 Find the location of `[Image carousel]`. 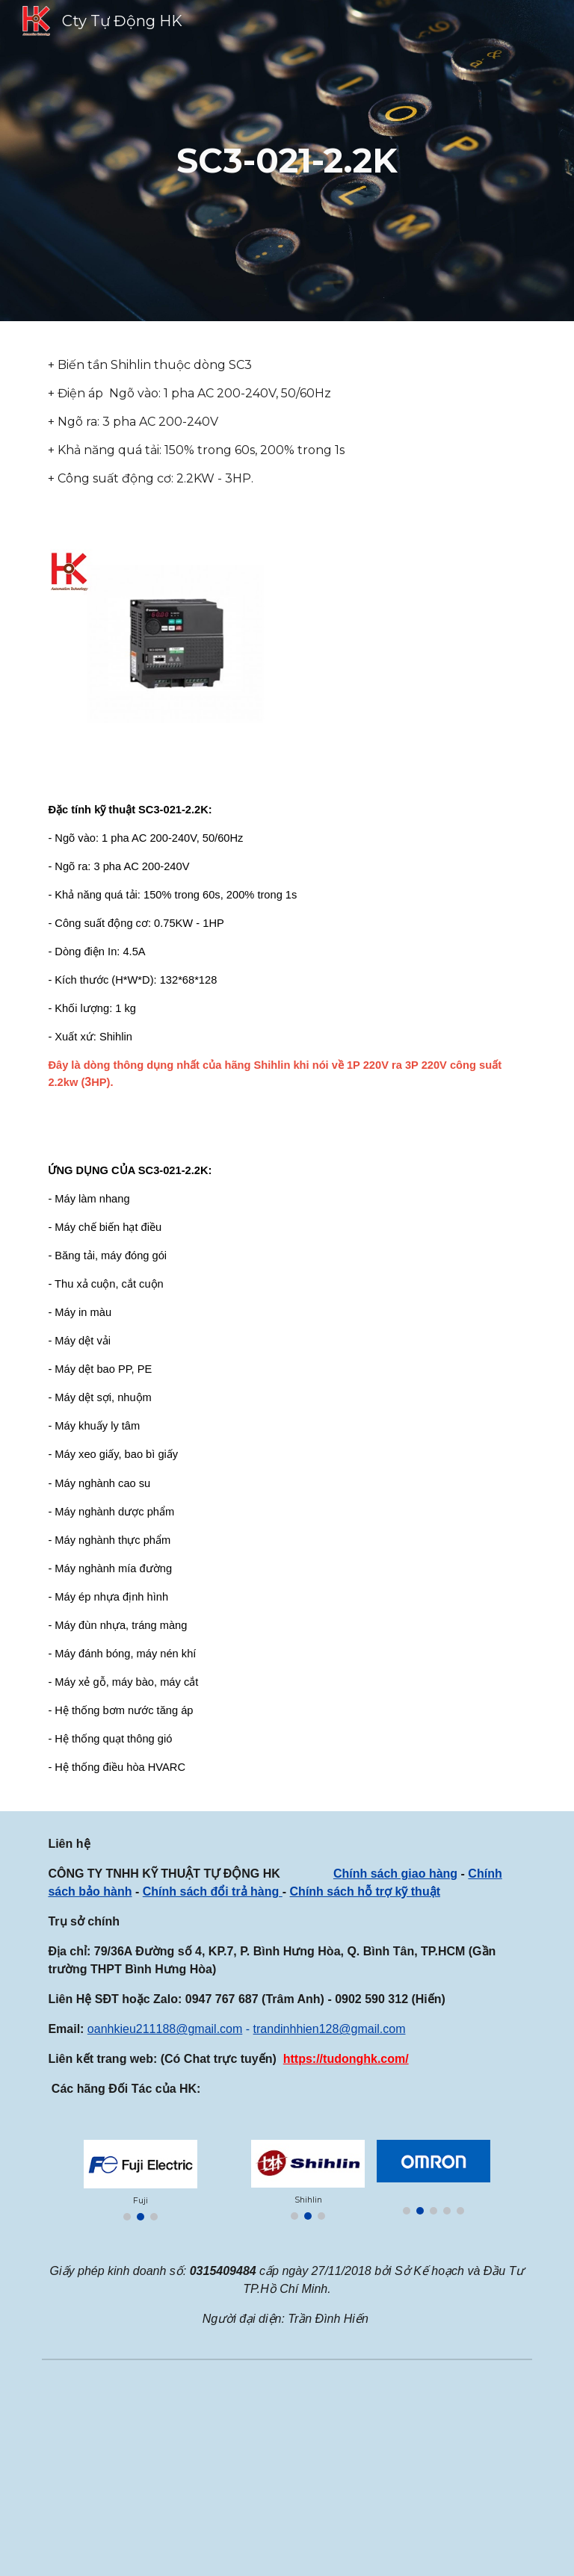

[Image carousel] is located at coordinates (140, 2180).